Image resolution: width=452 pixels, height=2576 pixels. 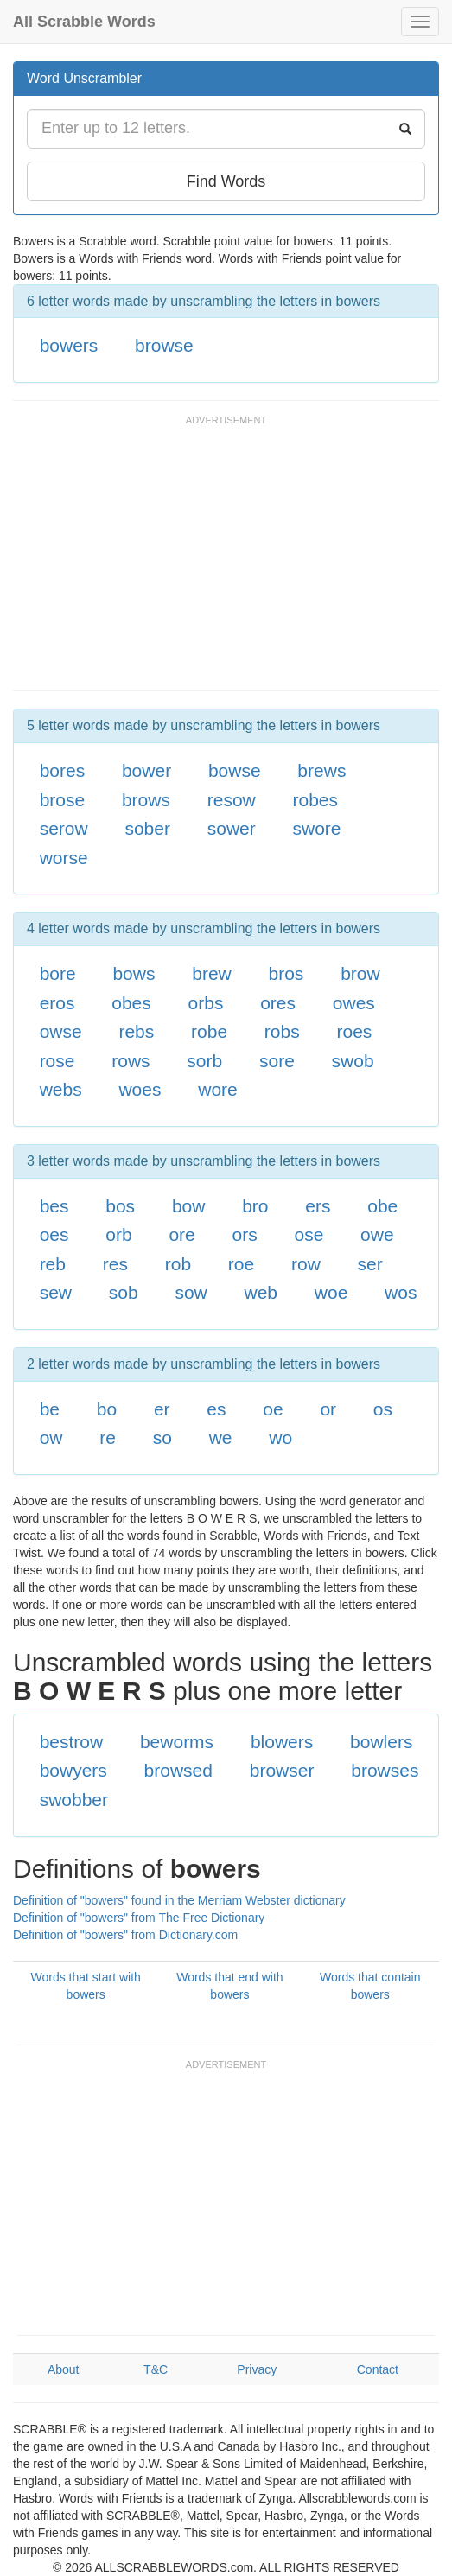 What do you see at coordinates (321, 770) in the screenshot?
I see `brews` at bounding box center [321, 770].